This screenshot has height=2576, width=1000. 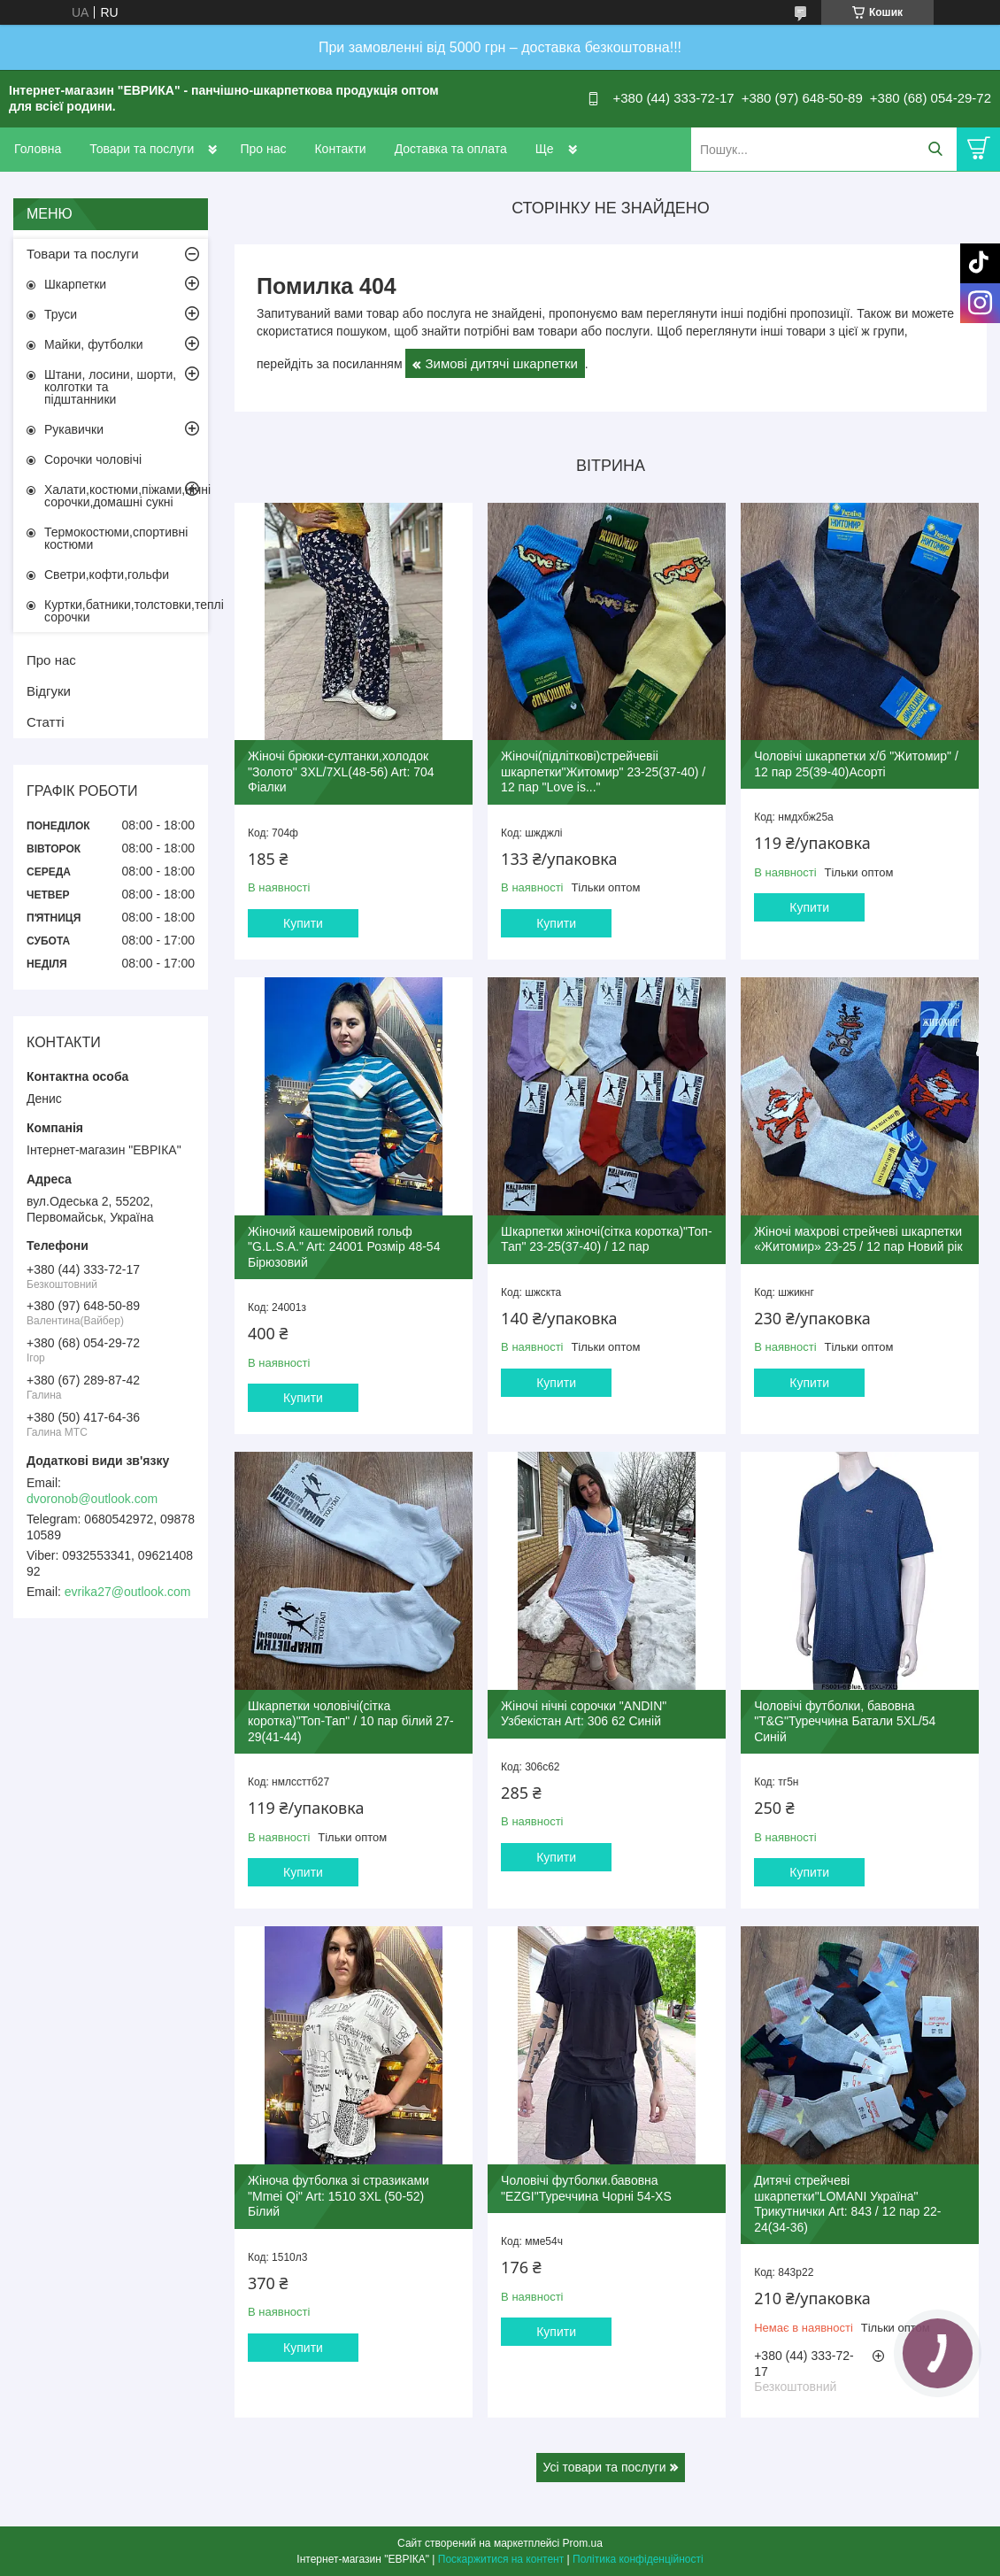 I want to click on Статті, so click(x=46, y=721).